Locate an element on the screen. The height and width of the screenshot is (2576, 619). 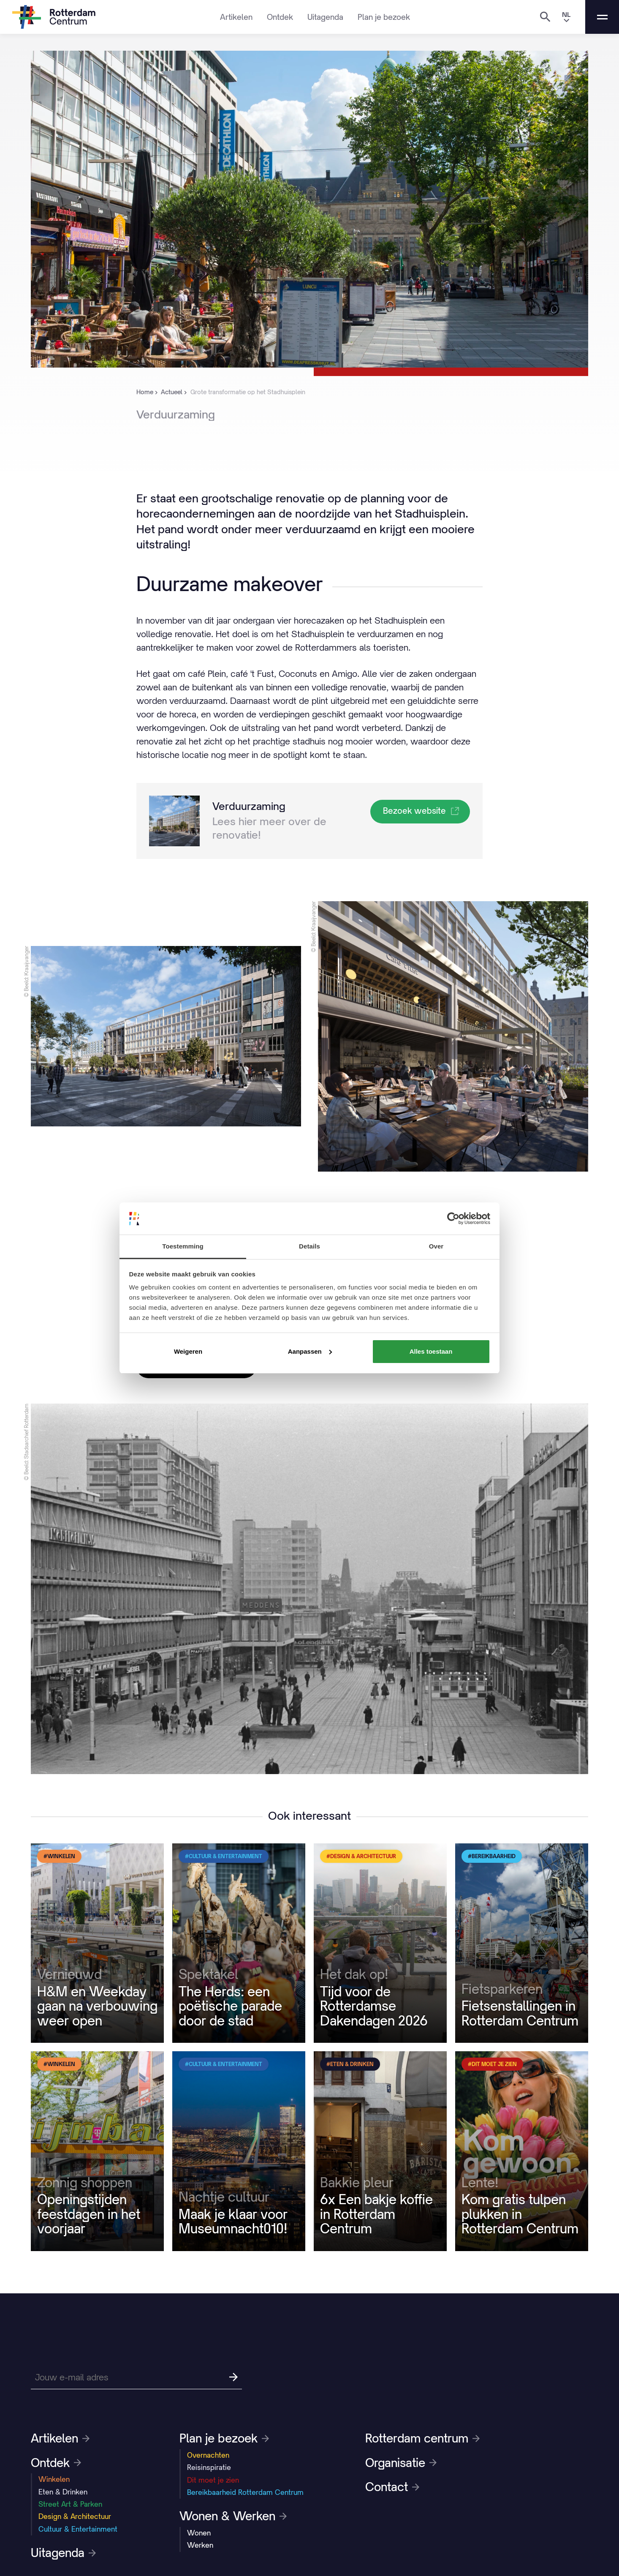
Street Art & Parken is located at coordinates (70, 2504).